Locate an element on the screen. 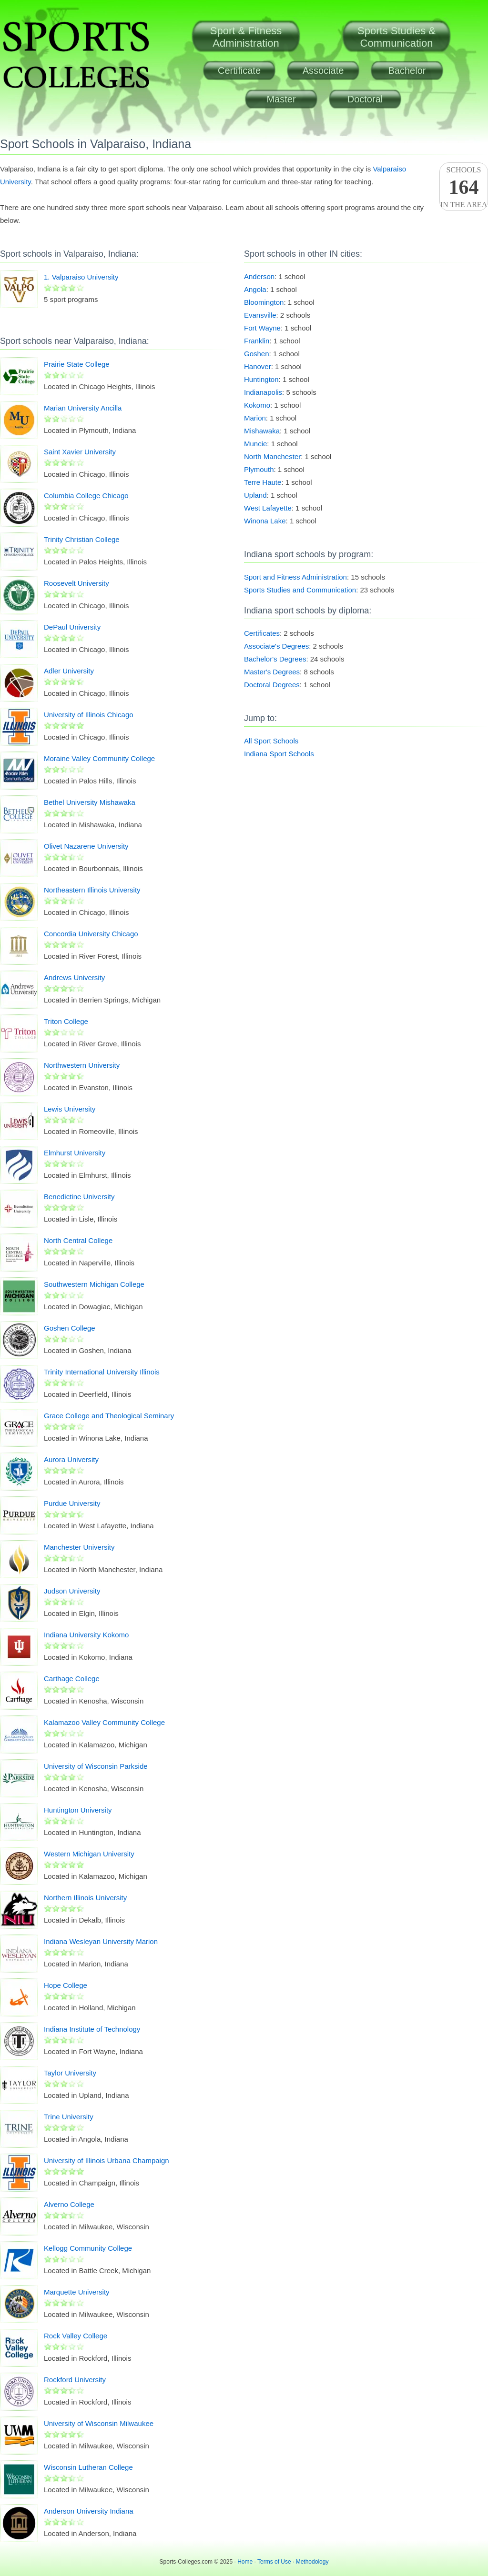  Doctoral is located at coordinates (365, 99).